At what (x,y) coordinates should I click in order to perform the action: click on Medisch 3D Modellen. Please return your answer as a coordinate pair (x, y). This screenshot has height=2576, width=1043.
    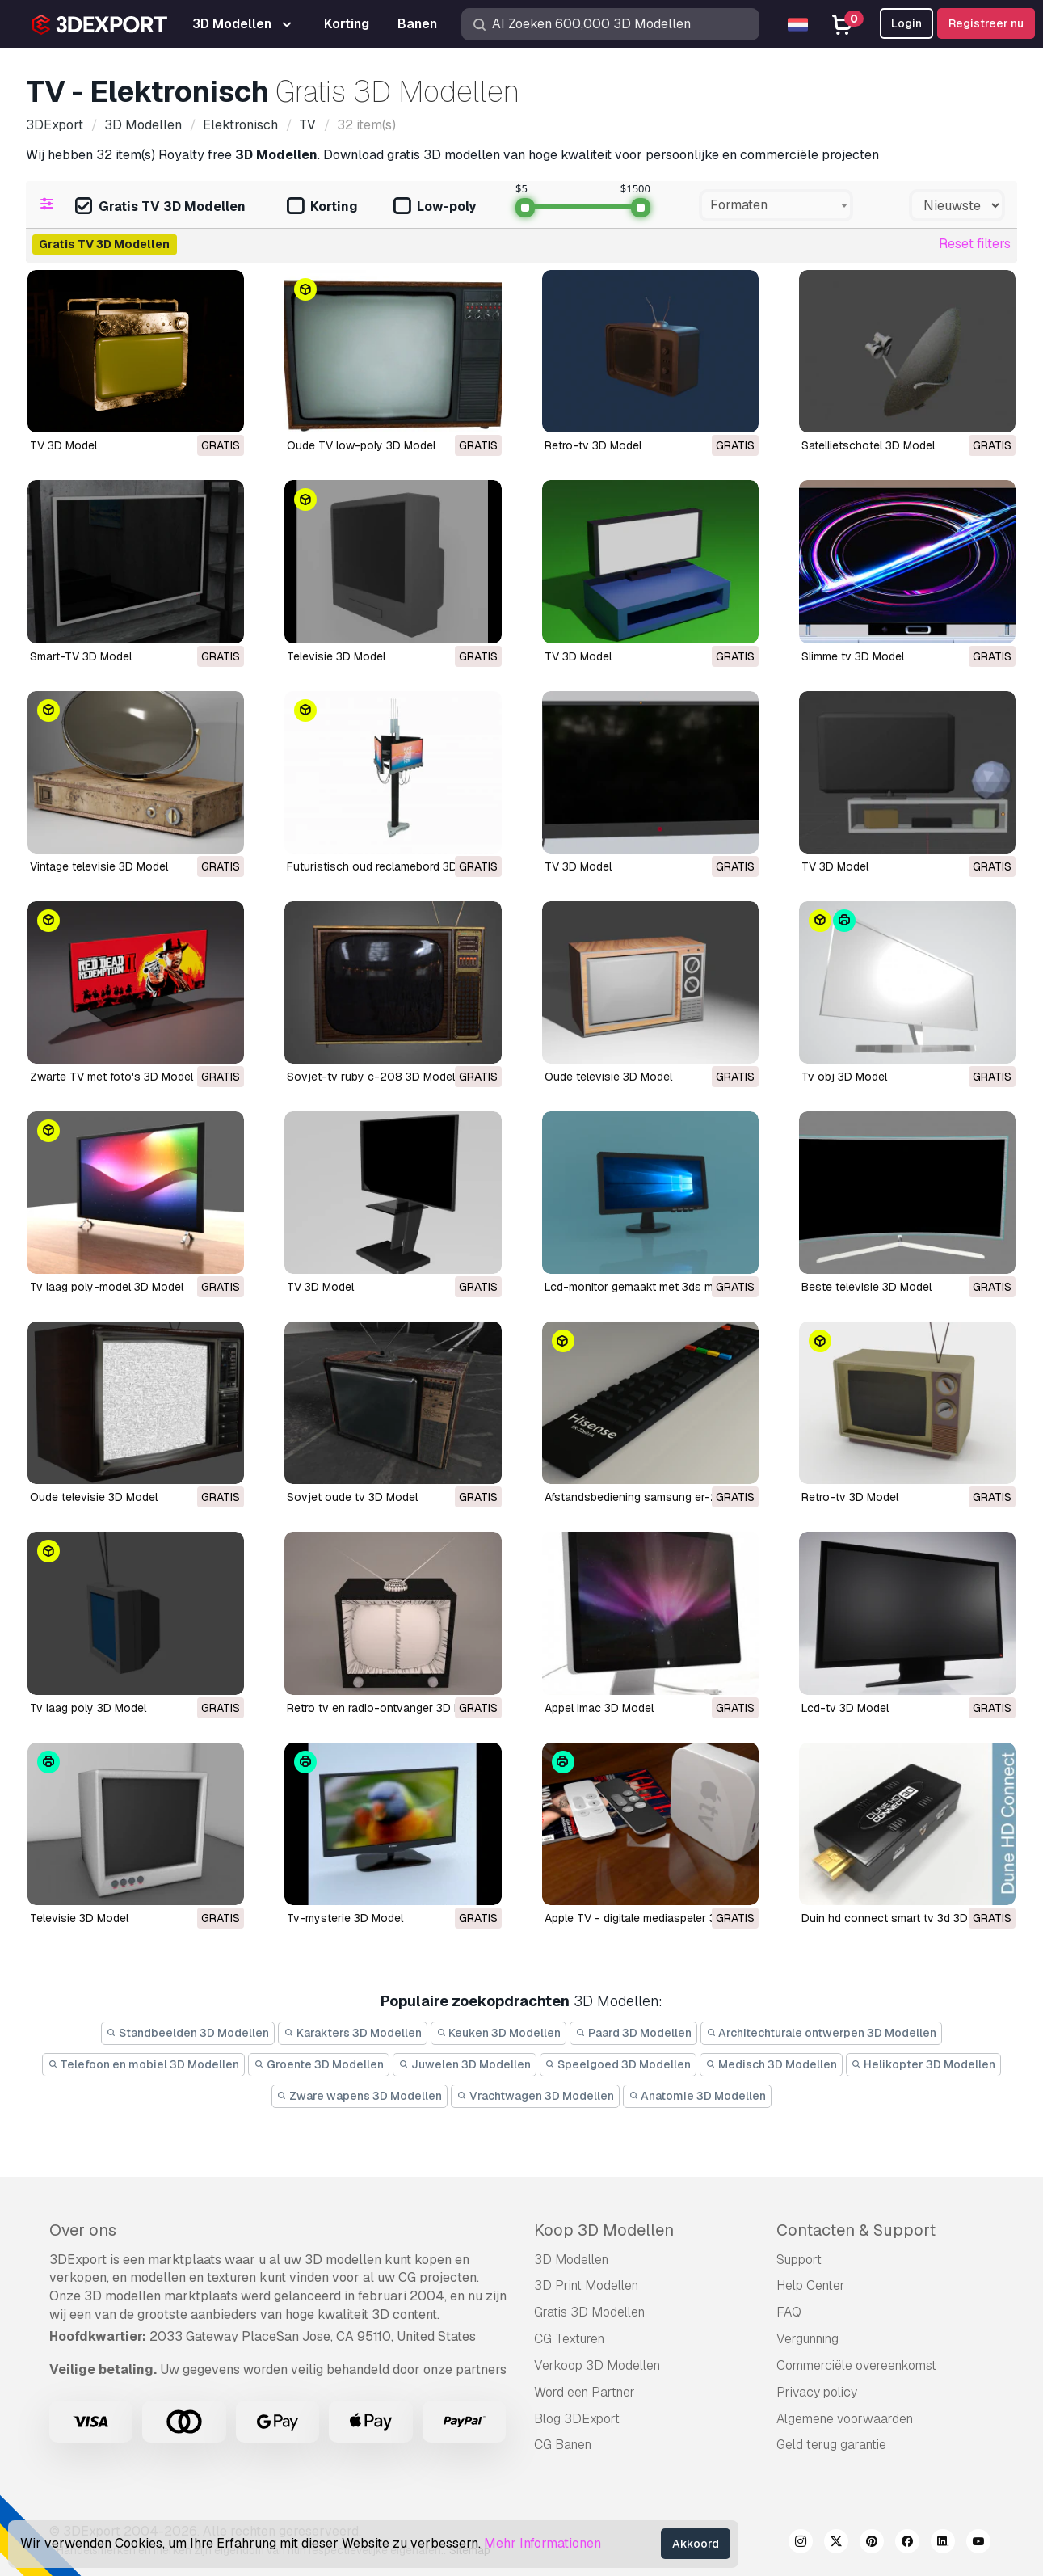
    Looking at the image, I should click on (771, 2064).